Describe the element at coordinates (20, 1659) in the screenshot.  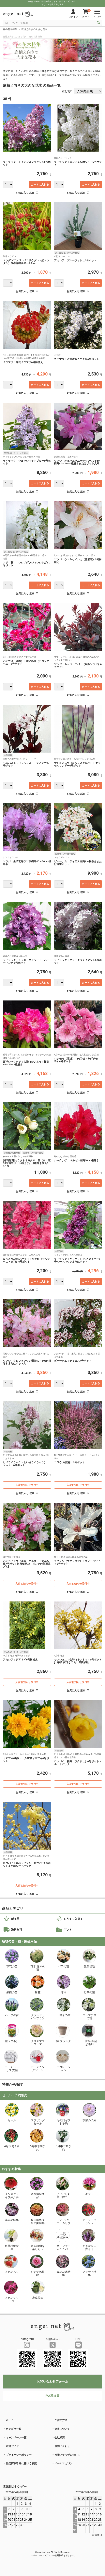
I see `アカシア：デアネイ6号鉢植え` at that location.